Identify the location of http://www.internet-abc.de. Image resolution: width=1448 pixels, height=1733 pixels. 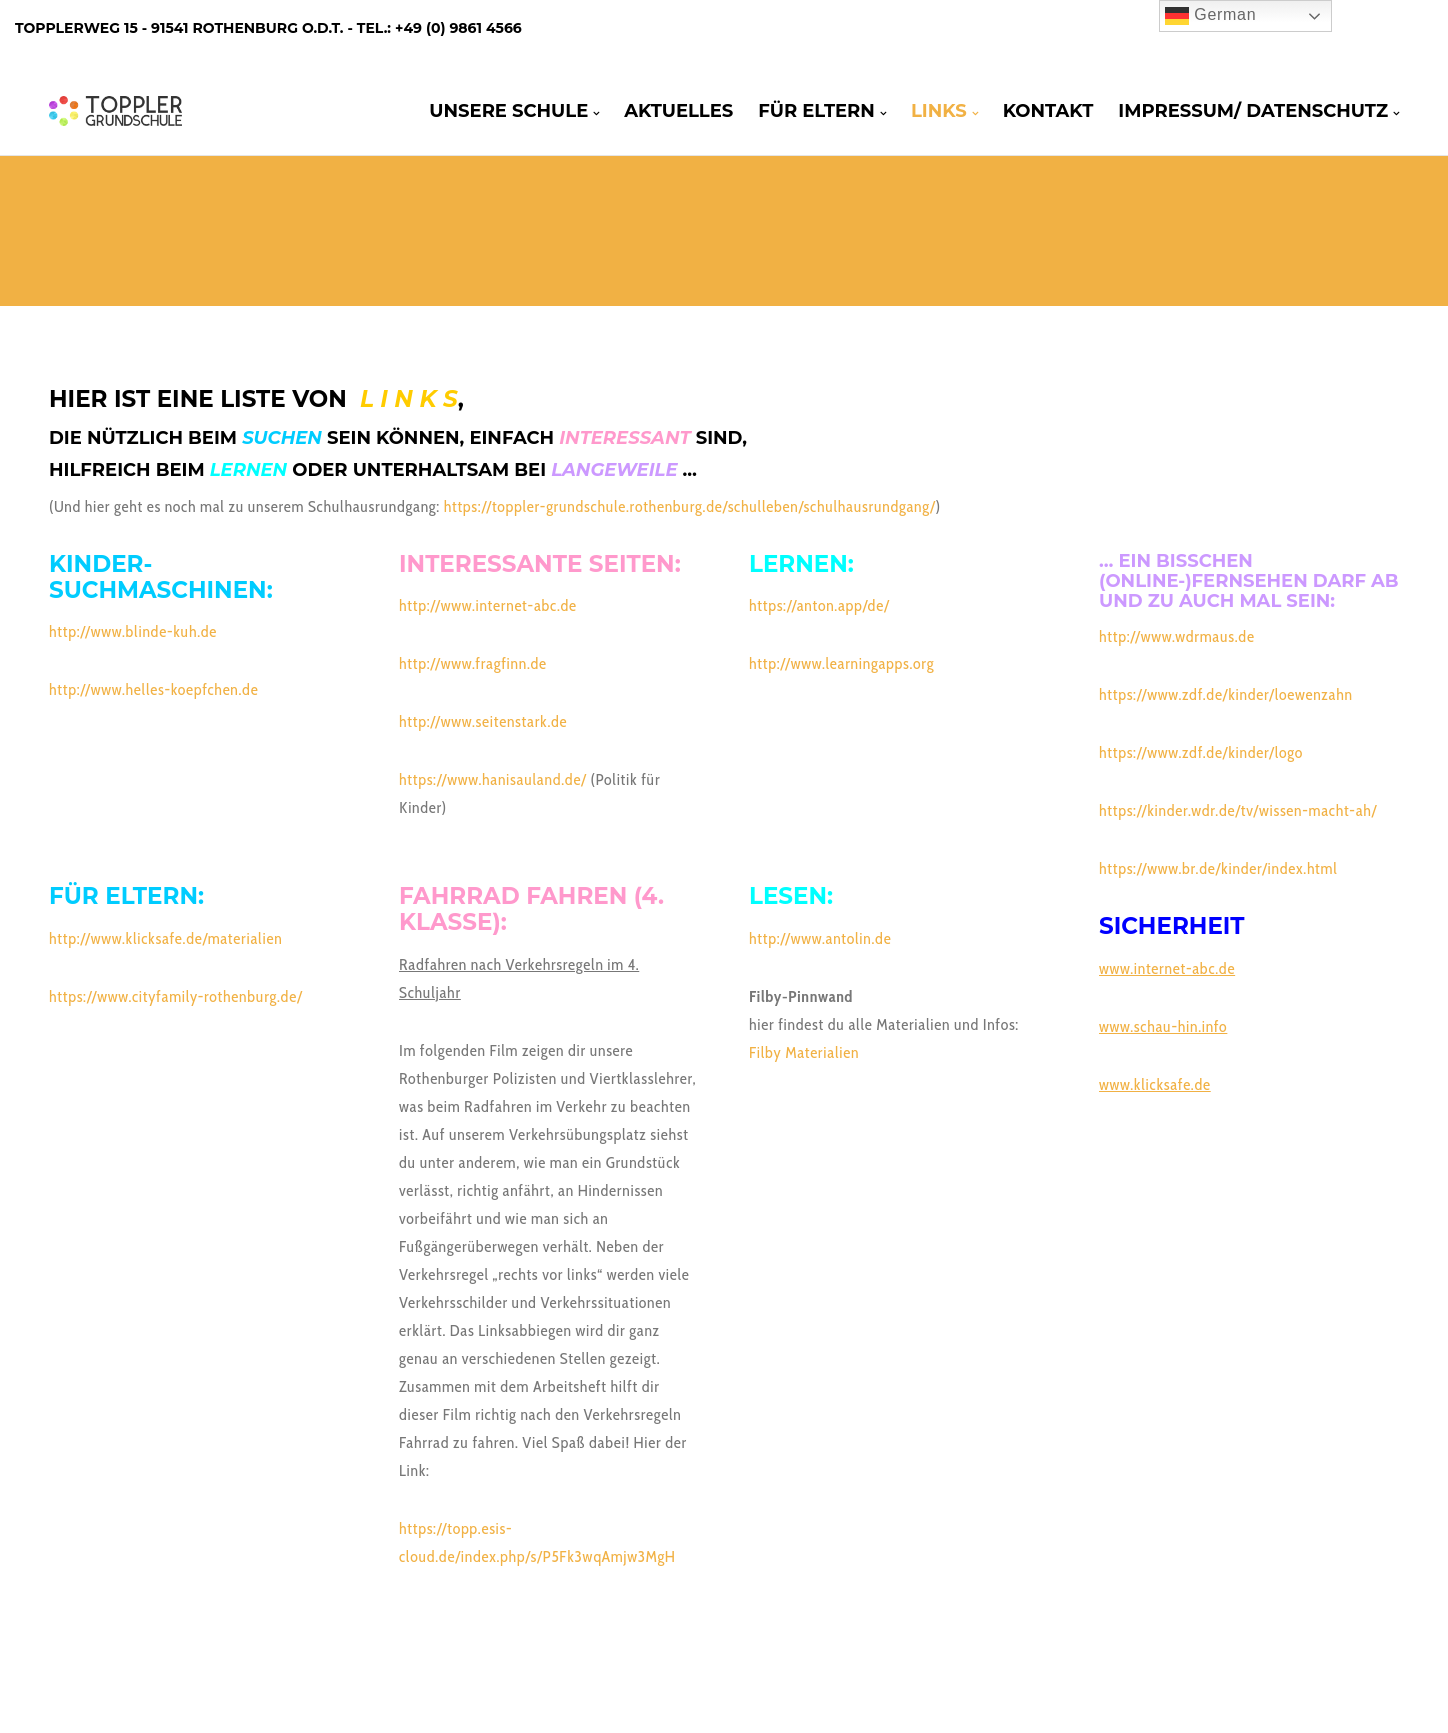
(488, 605).